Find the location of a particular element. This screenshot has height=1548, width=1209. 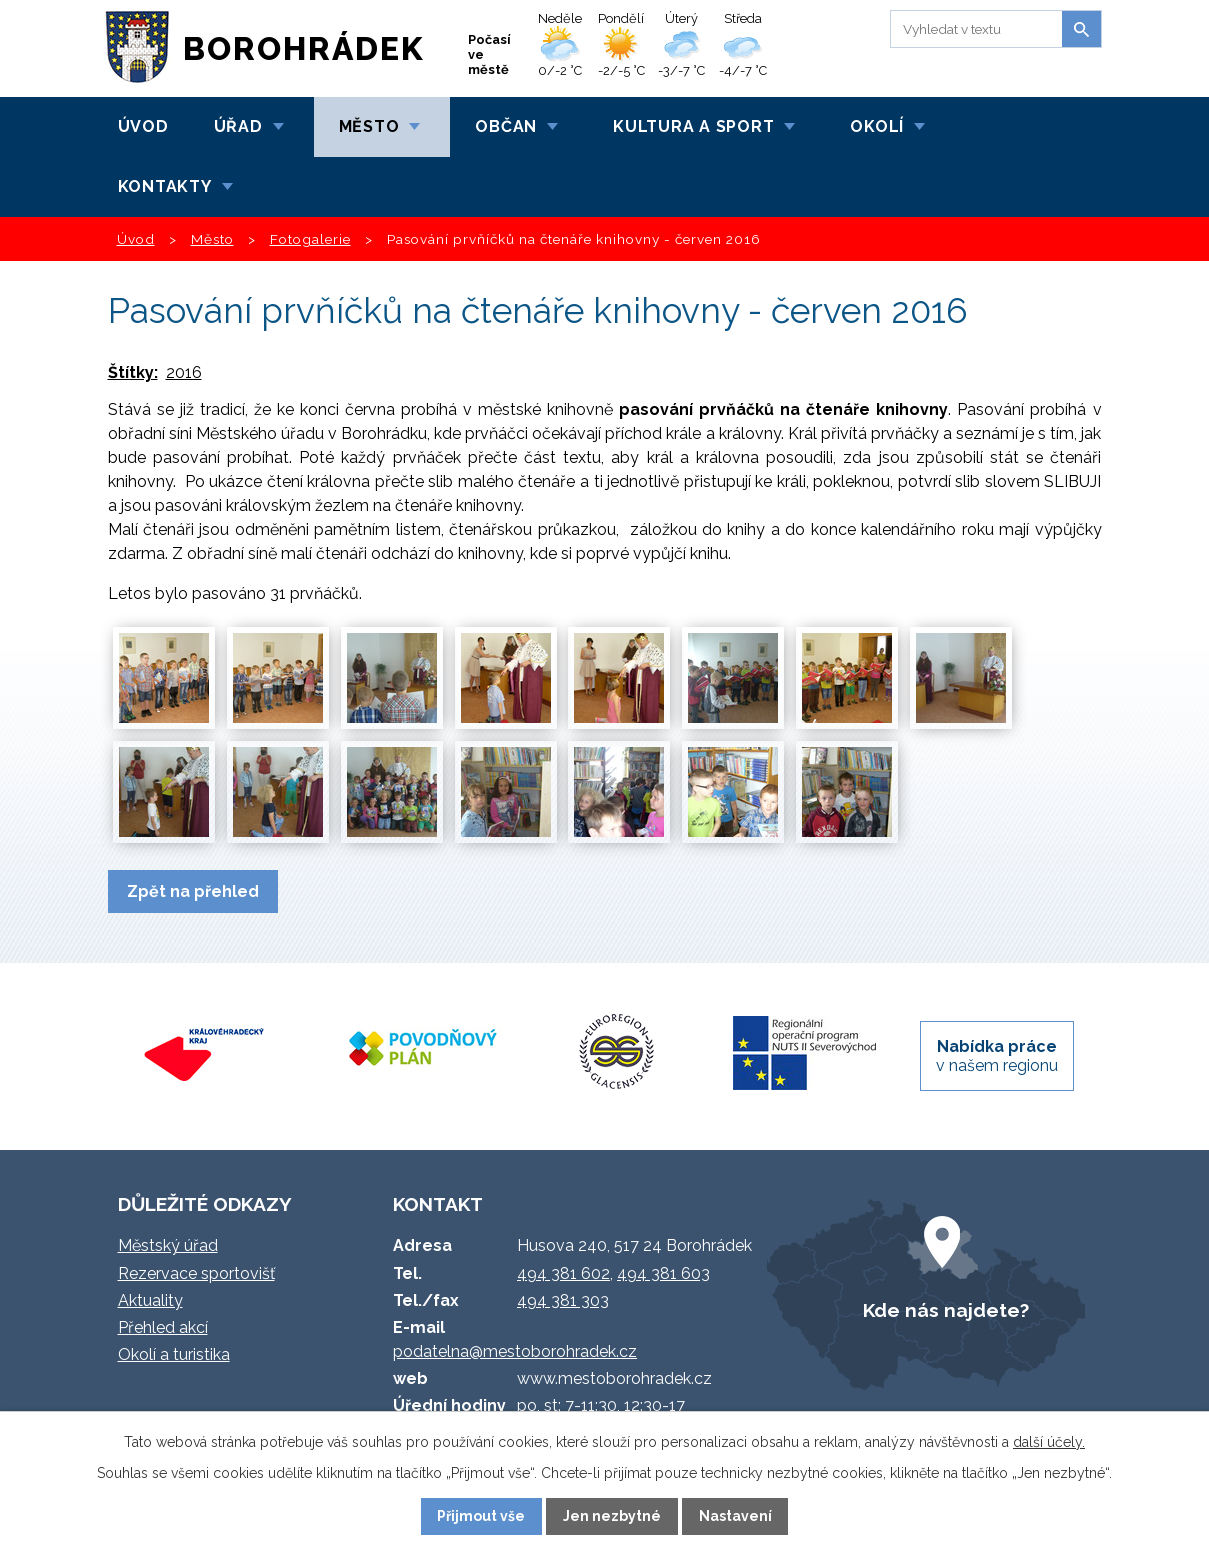

Fotogalerie is located at coordinates (310, 239).